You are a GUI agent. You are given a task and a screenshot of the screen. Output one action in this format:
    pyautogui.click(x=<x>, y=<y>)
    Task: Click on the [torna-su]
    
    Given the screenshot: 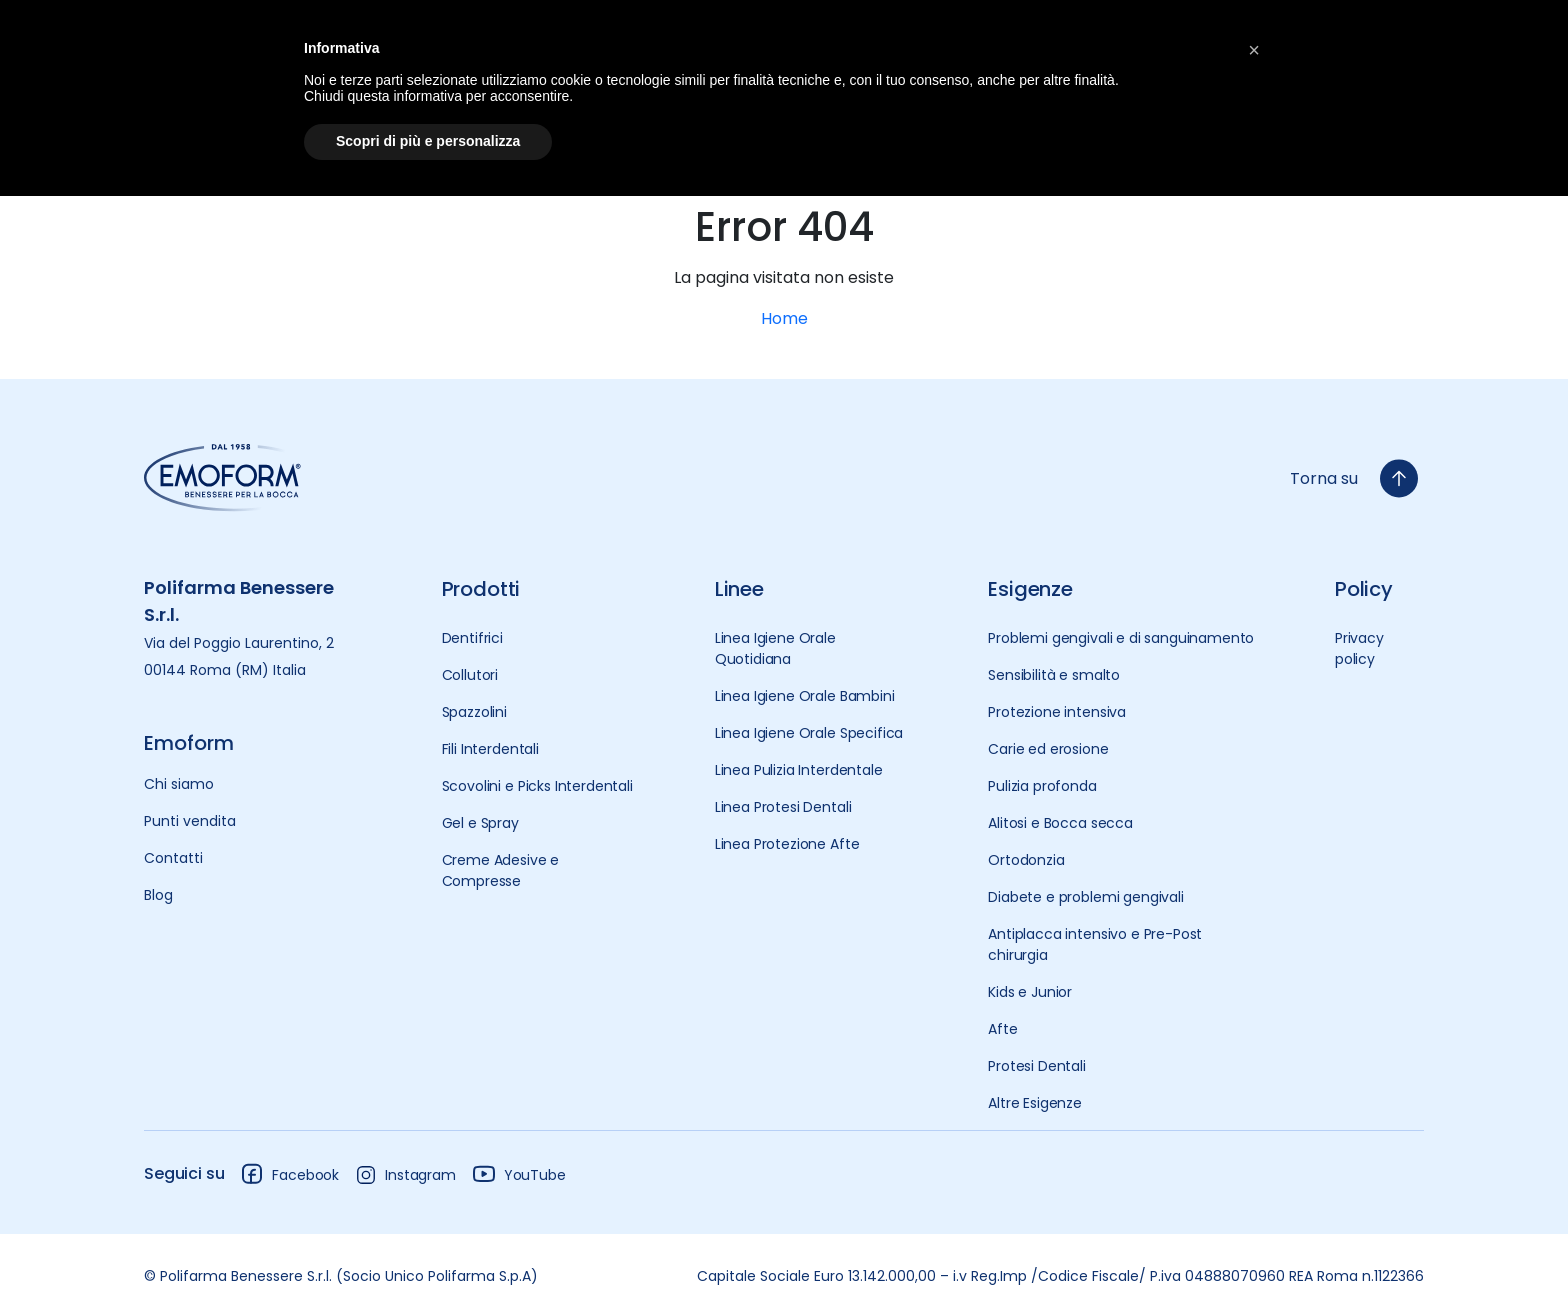 What is the action you would take?
    pyautogui.click(x=1399, y=478)
    